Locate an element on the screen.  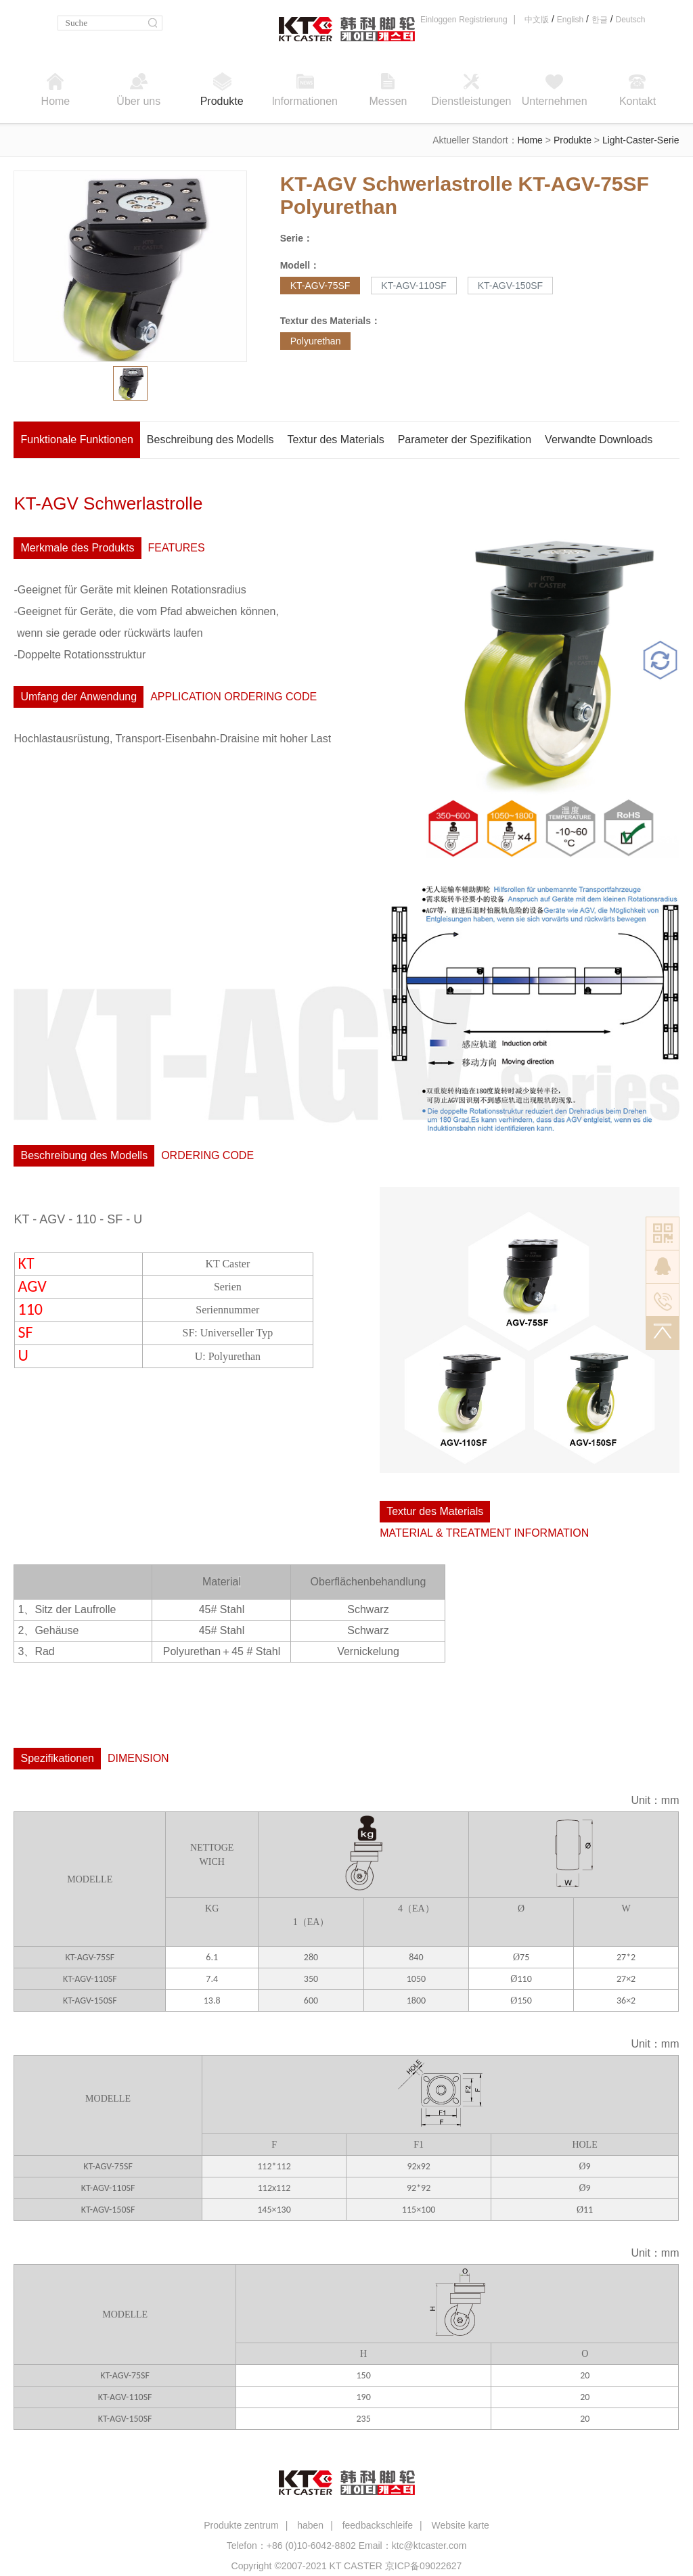
Deutsch is located at coordinates (630, 19).